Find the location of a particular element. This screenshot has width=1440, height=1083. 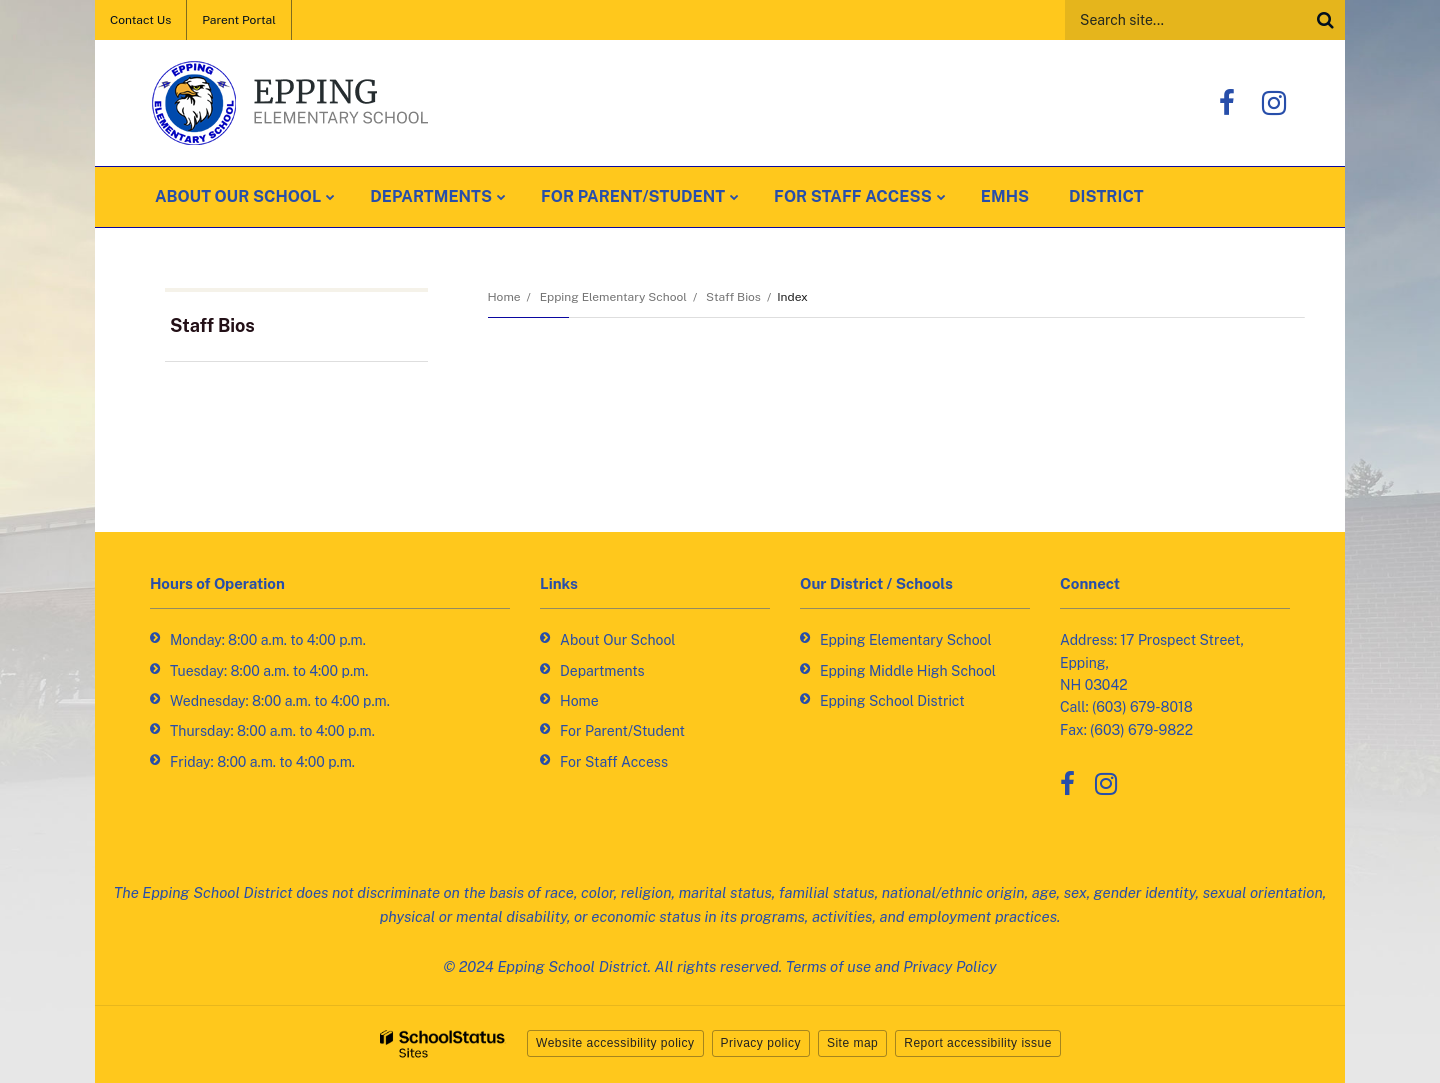

Epping Middle High School is located at coordinates (908, 671).